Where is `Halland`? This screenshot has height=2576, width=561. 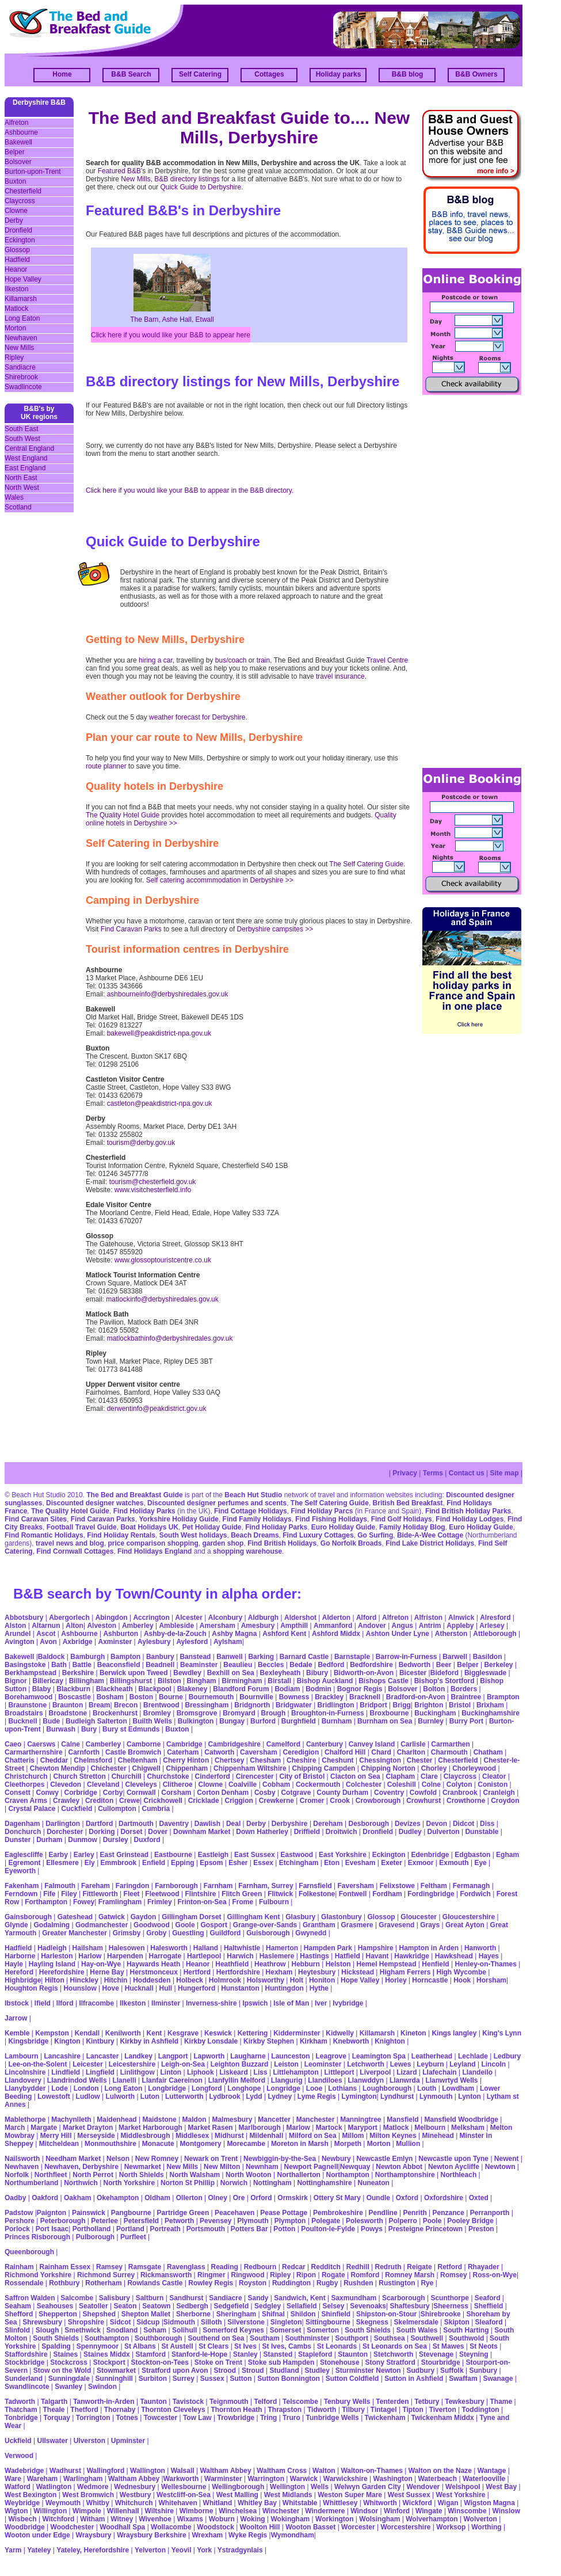 Halland is located at coordinates (205, 1948).